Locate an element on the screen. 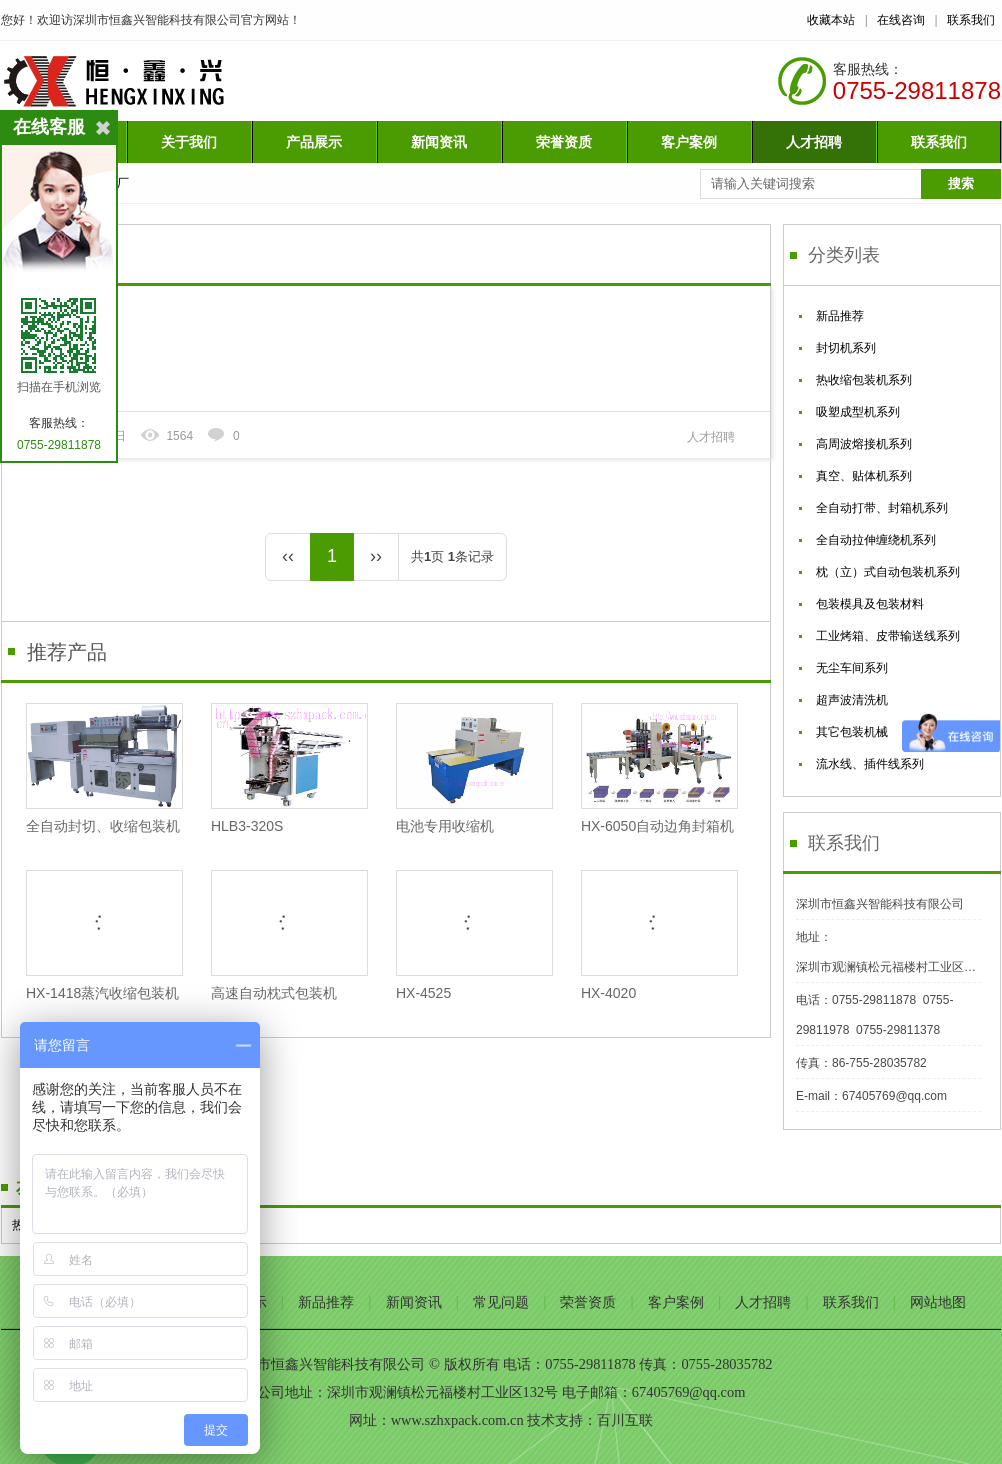 The width and height of the screenshot is (1002, 1464). ‹‹ is located at coordinates (288, 556).